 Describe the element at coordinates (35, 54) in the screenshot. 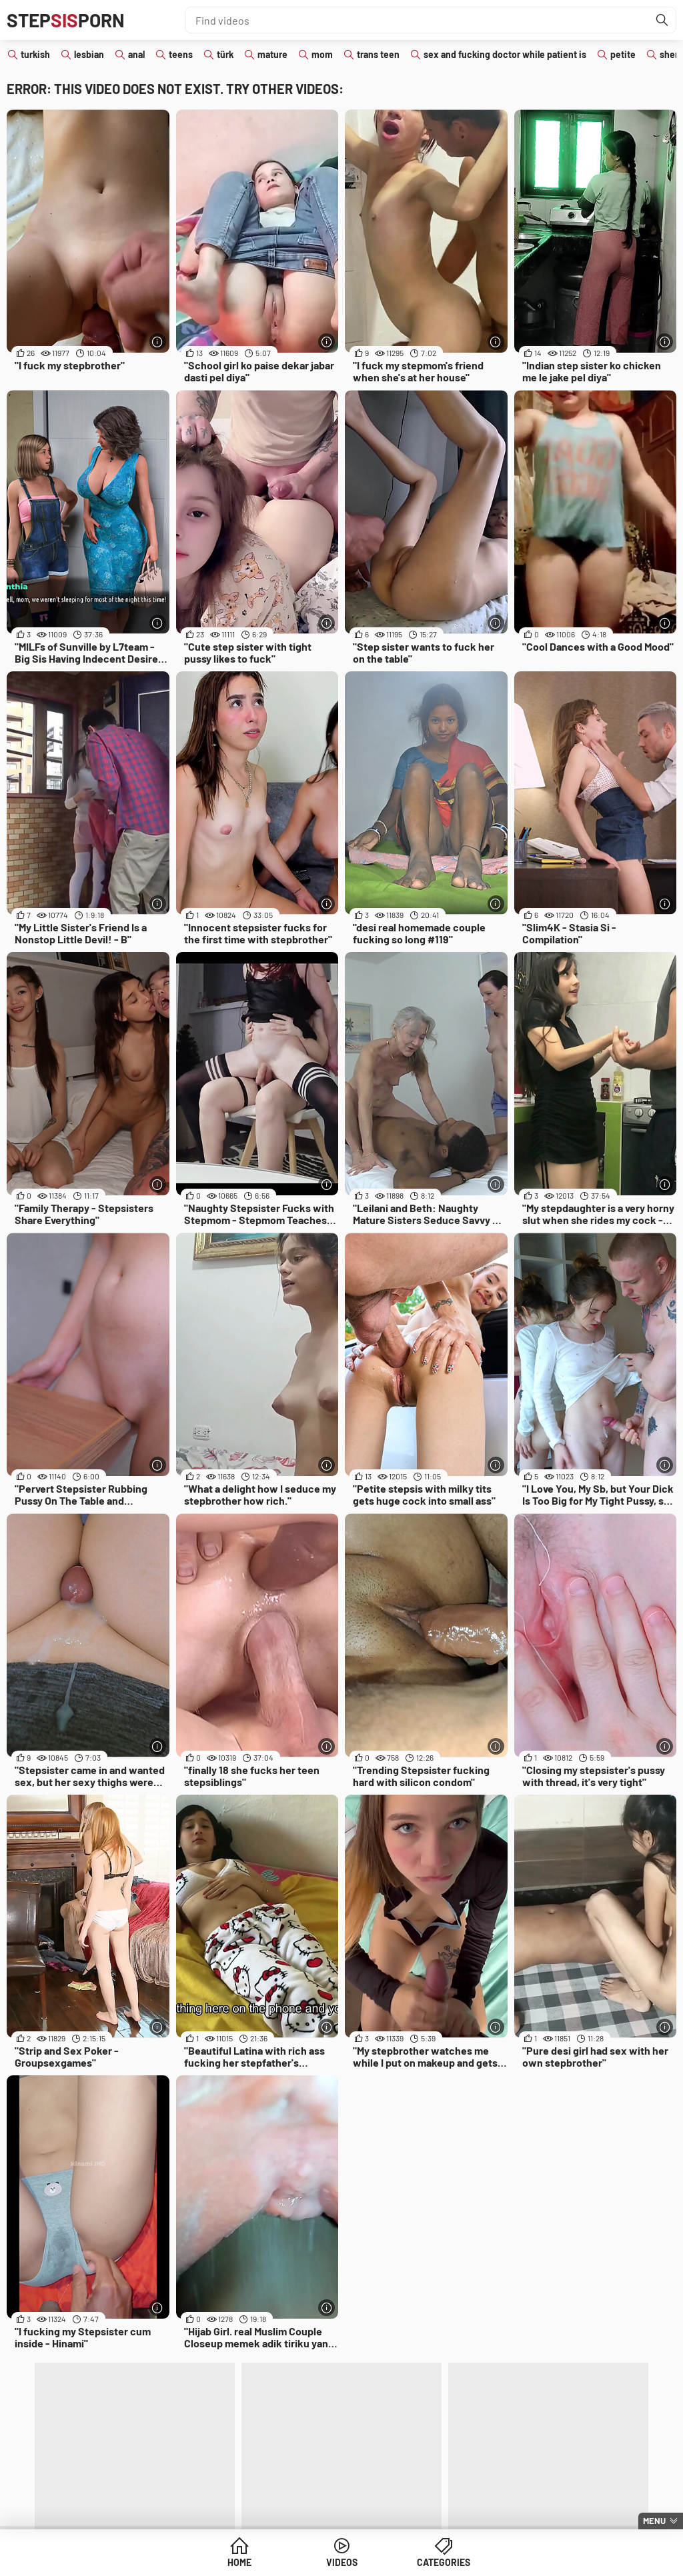

I see `turkish` at that location.